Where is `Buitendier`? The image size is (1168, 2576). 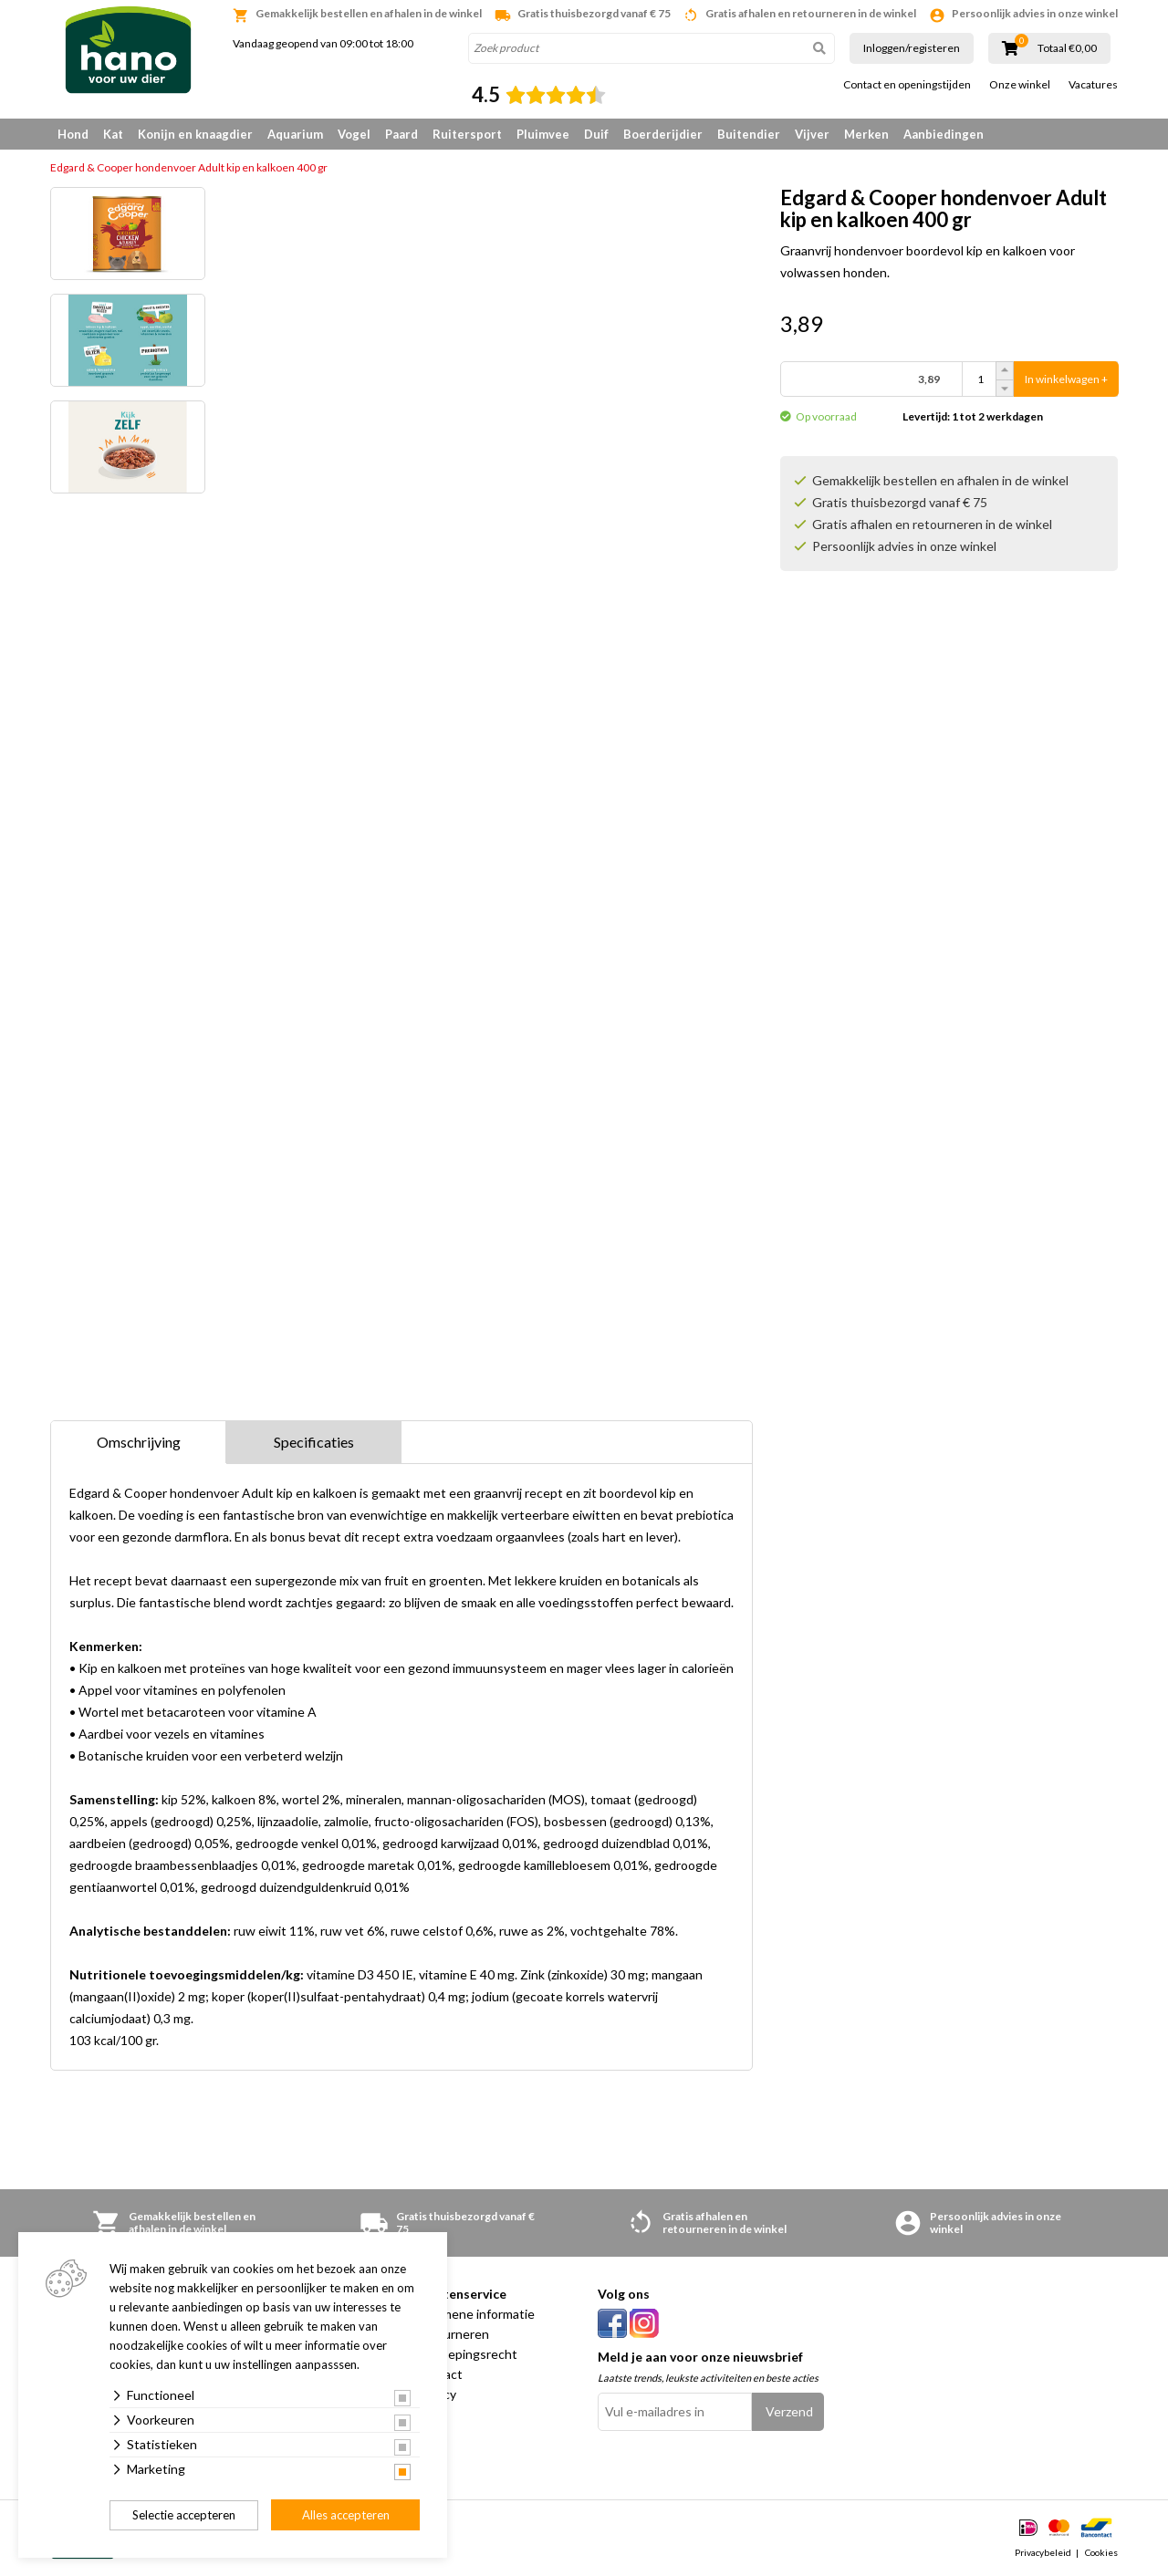
Buitendier is located at coordinates (748, 134).